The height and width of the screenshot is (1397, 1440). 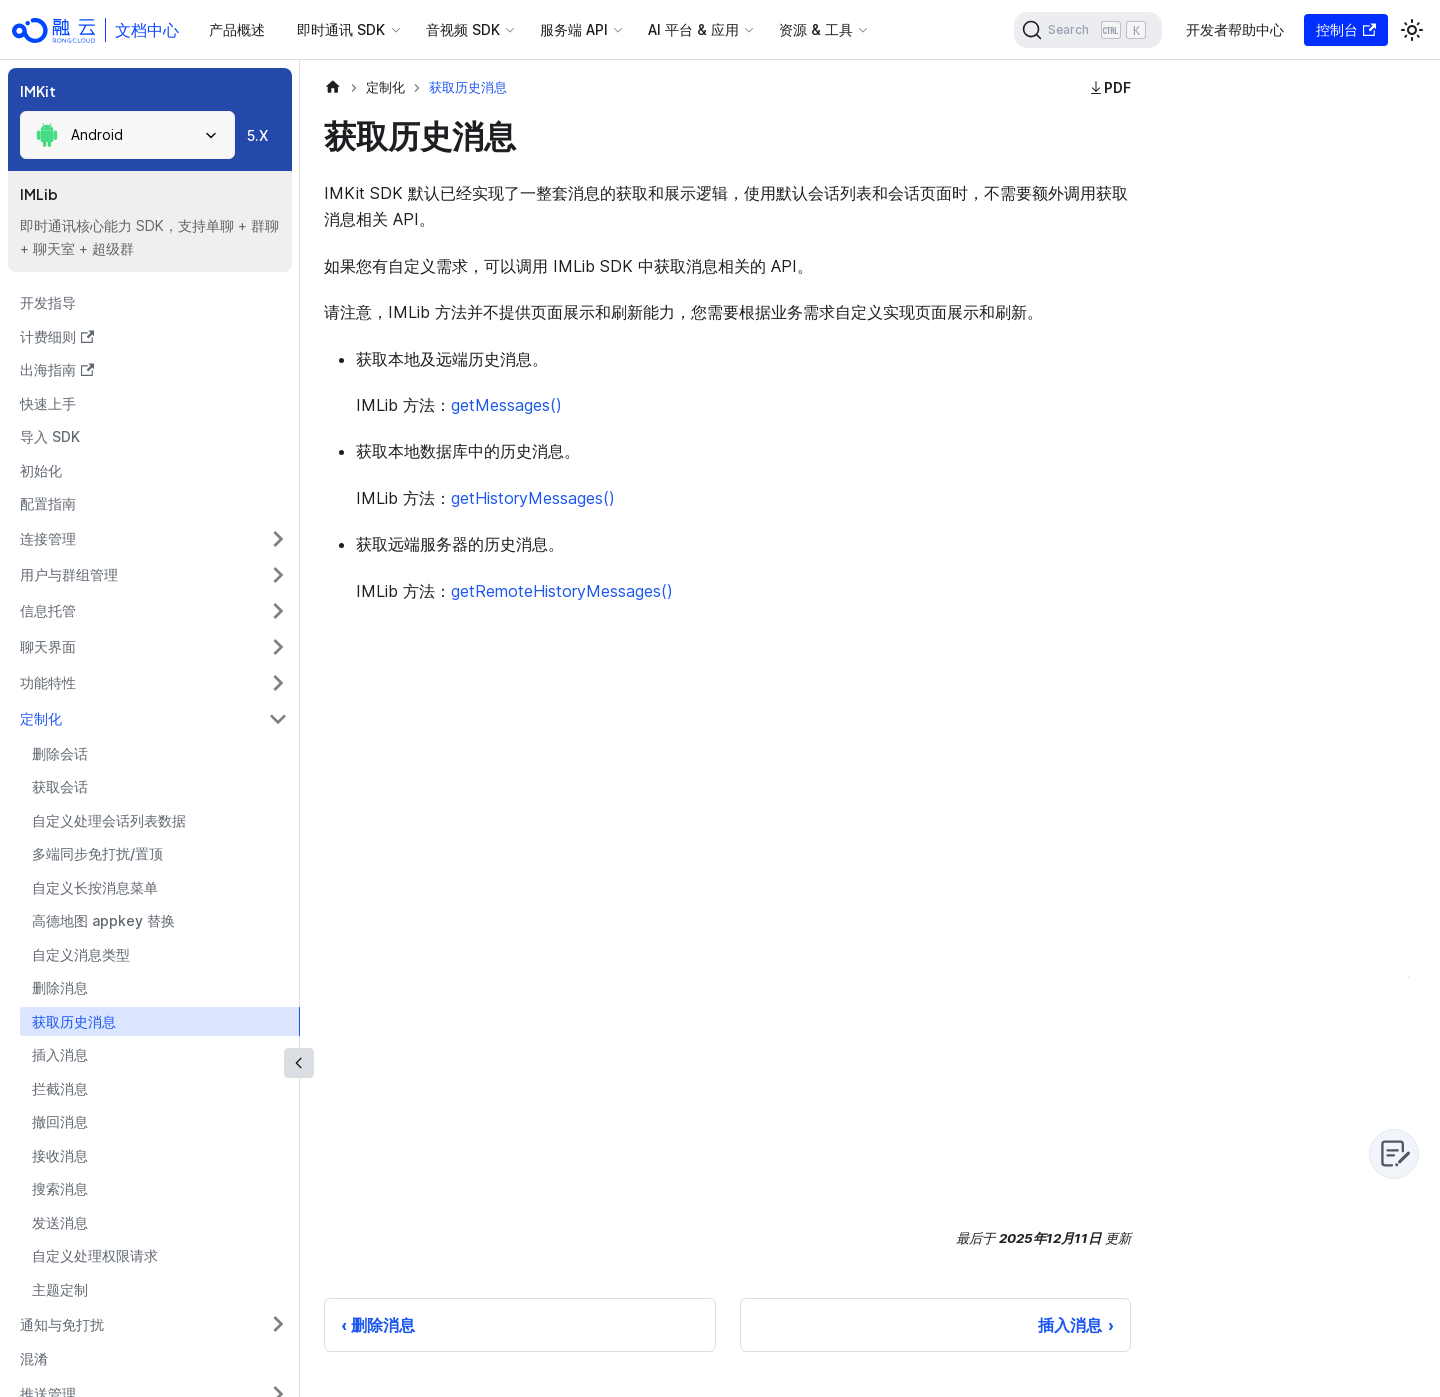 I want to click on 开发指导, so click(x=48, y=302).